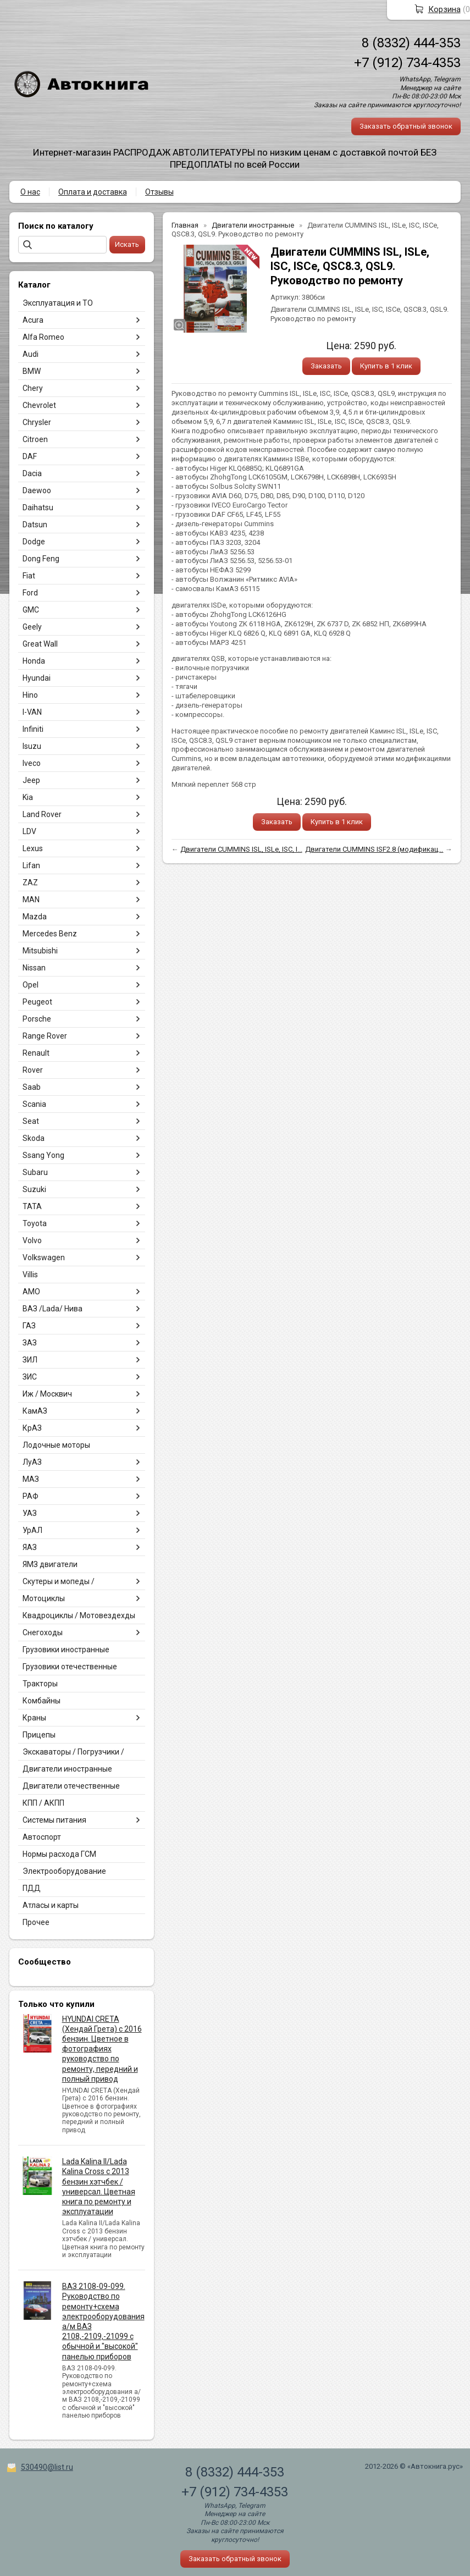 Image resolution: width=470 pixels, height=2576 pixels. I want to click on РАФ, so click(30, 1496).